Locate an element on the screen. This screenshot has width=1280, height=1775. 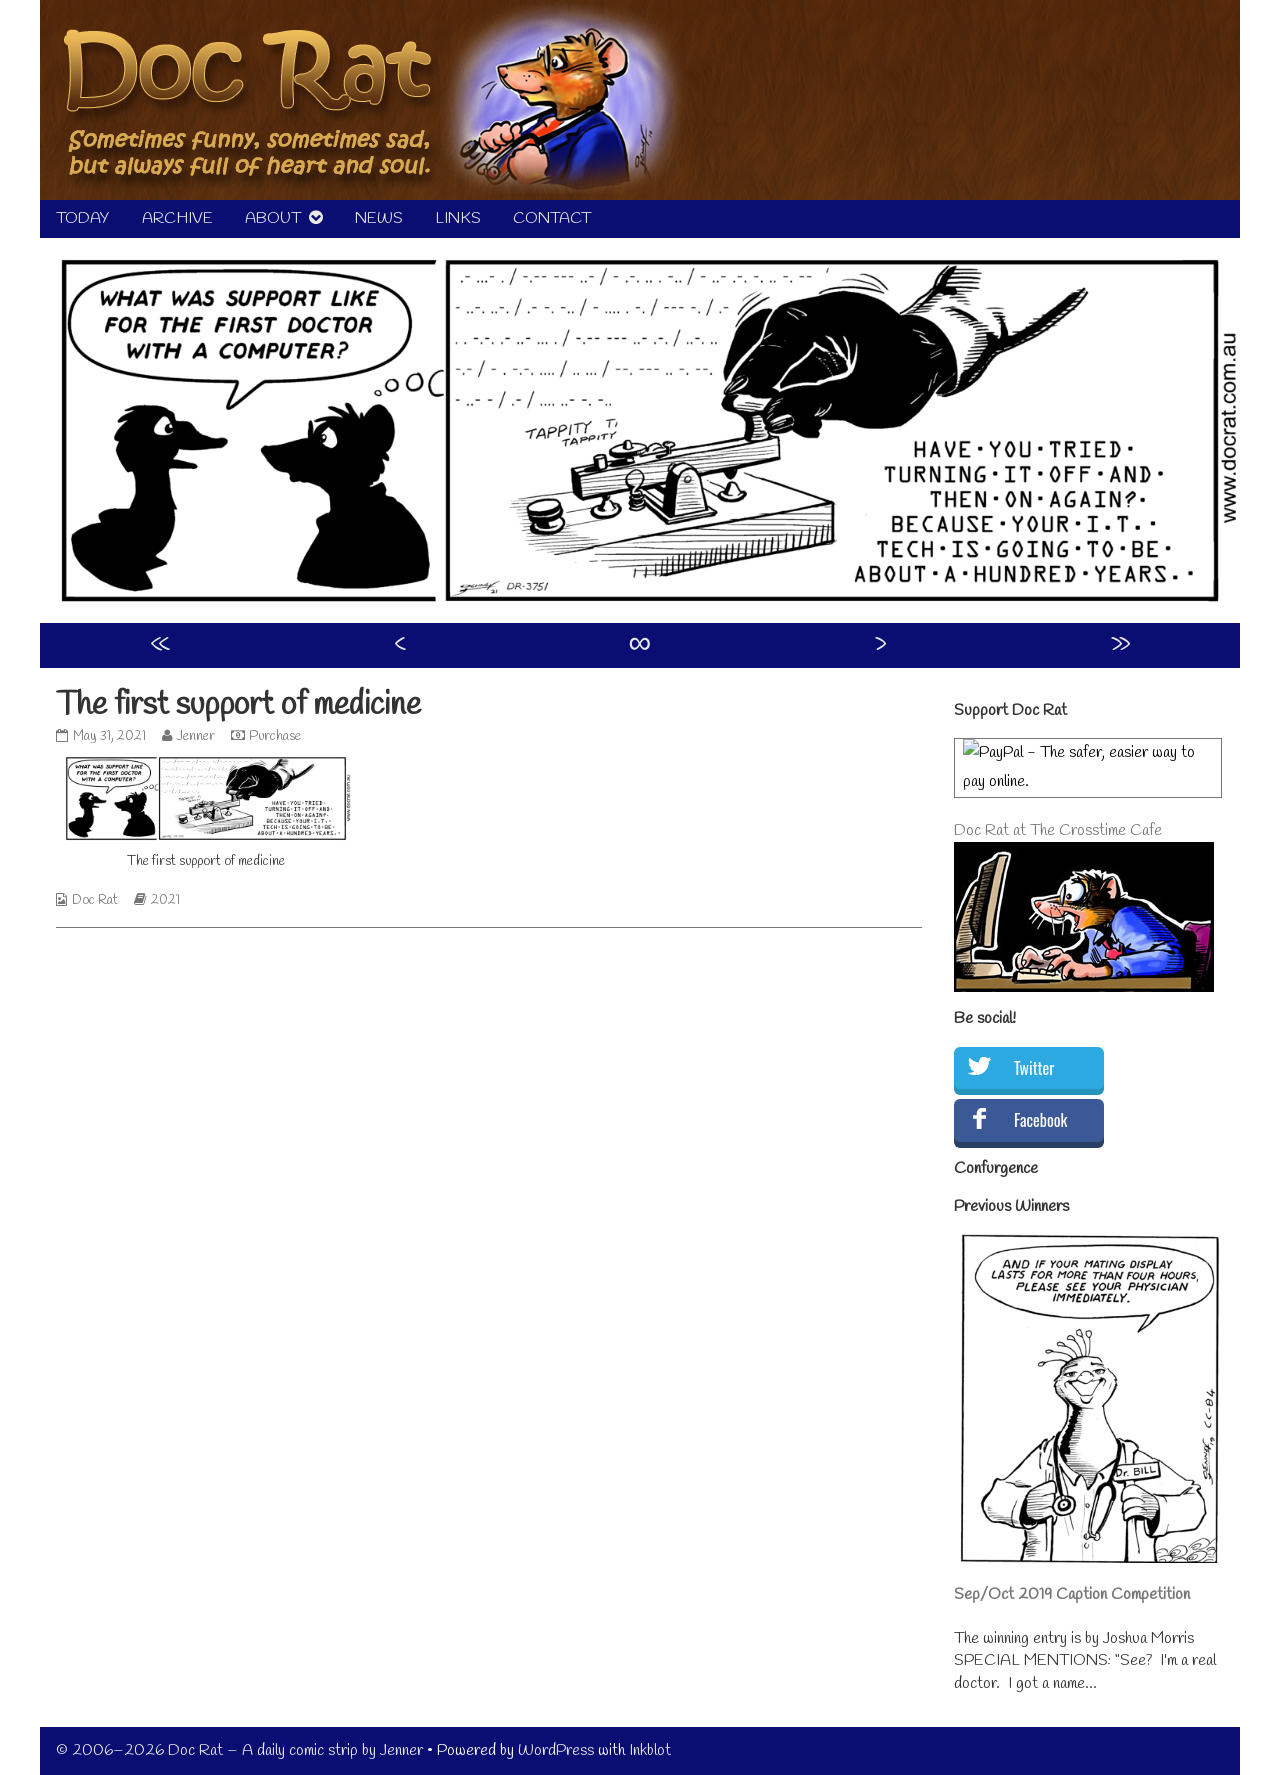
TODAY is located at coordinates (83, 218).